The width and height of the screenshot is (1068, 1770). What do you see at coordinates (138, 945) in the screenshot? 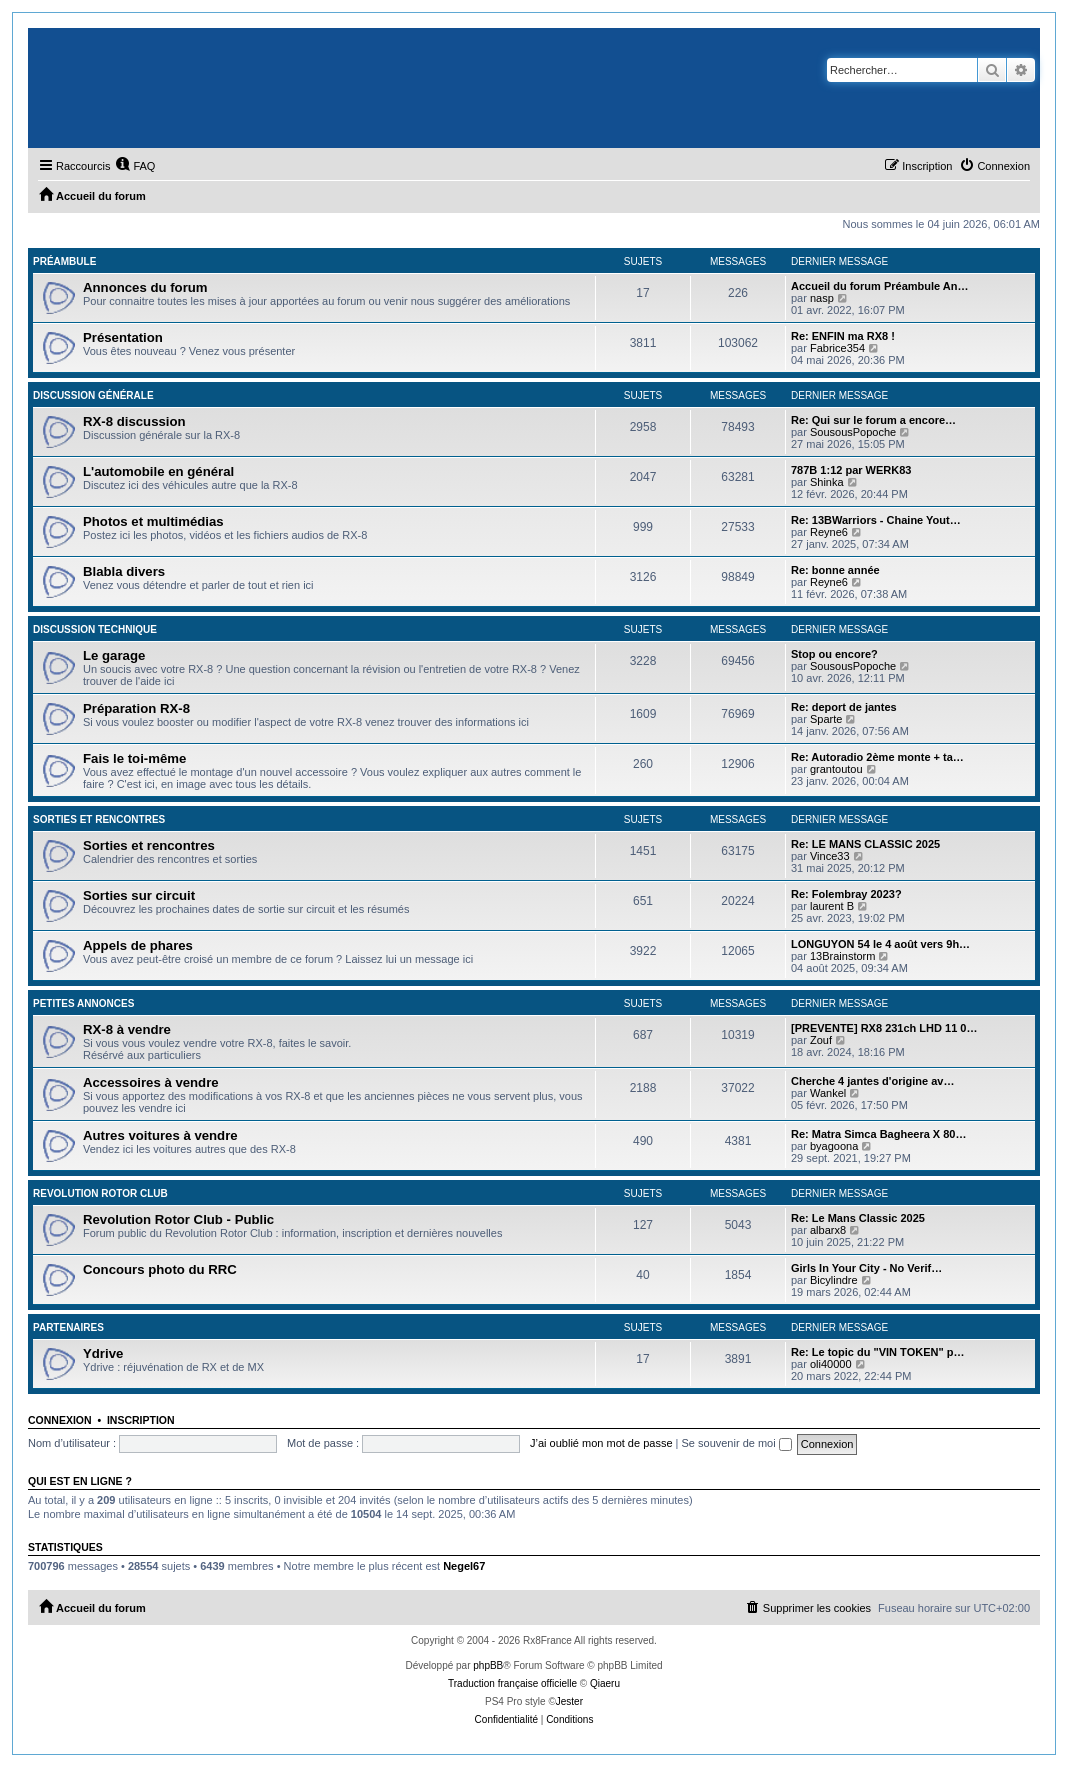
I see `Appels de phares` at bounding box center [138, 945].